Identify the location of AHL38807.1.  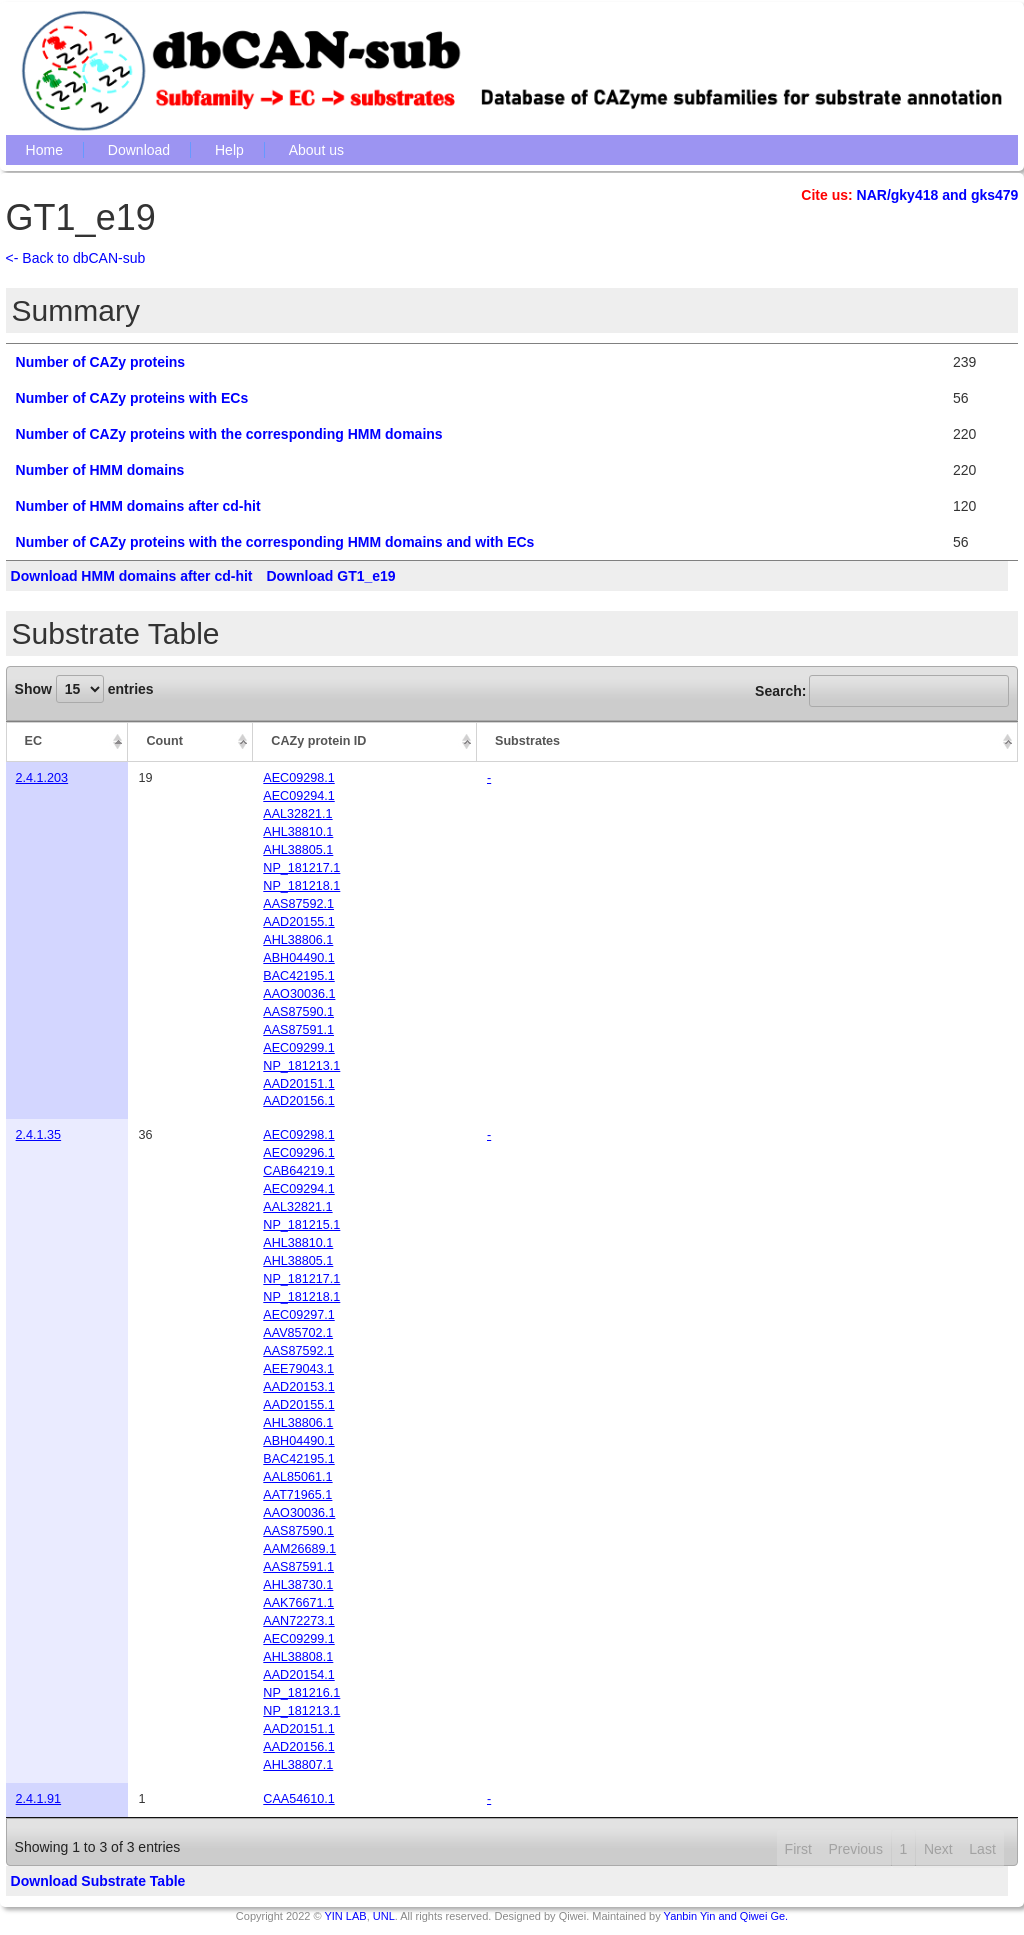
(298, 1765).